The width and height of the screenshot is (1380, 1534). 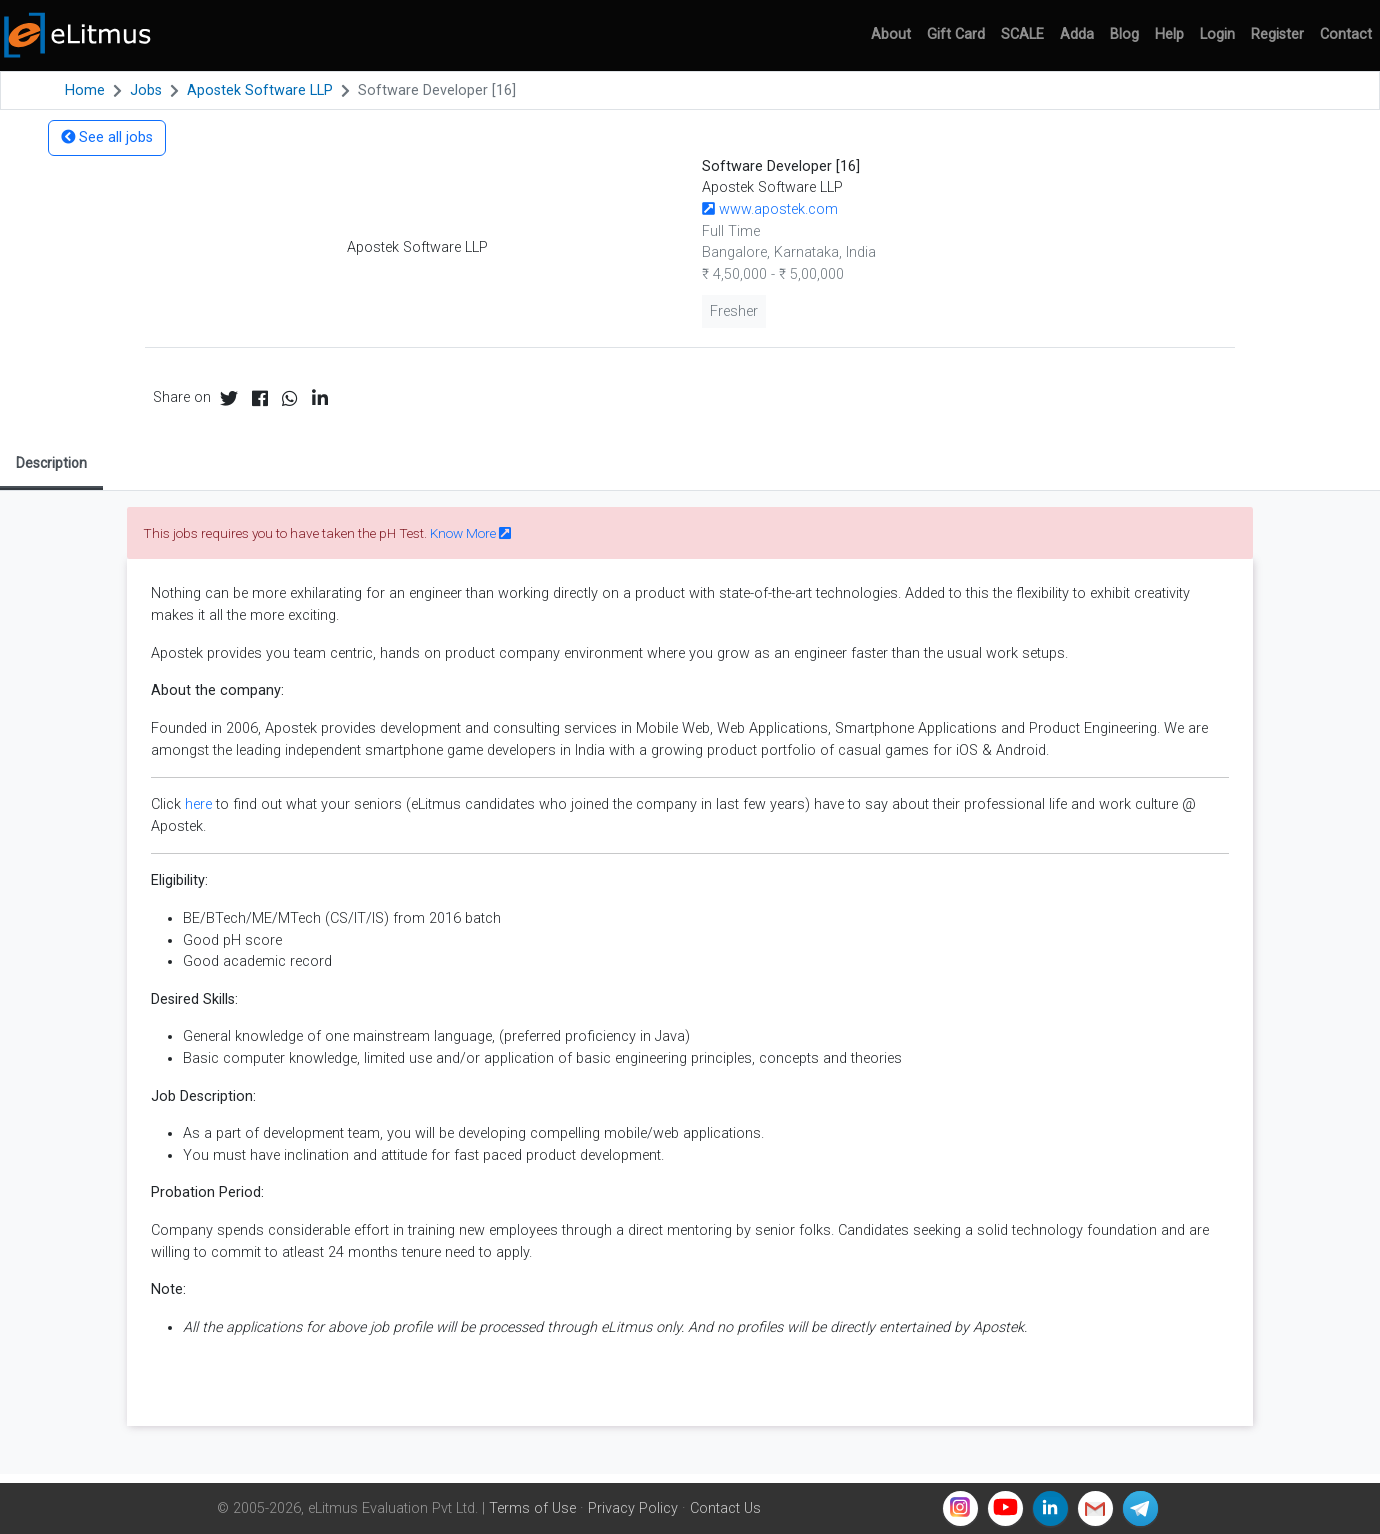 I want to click on Know More, so click(x=470, y=533).